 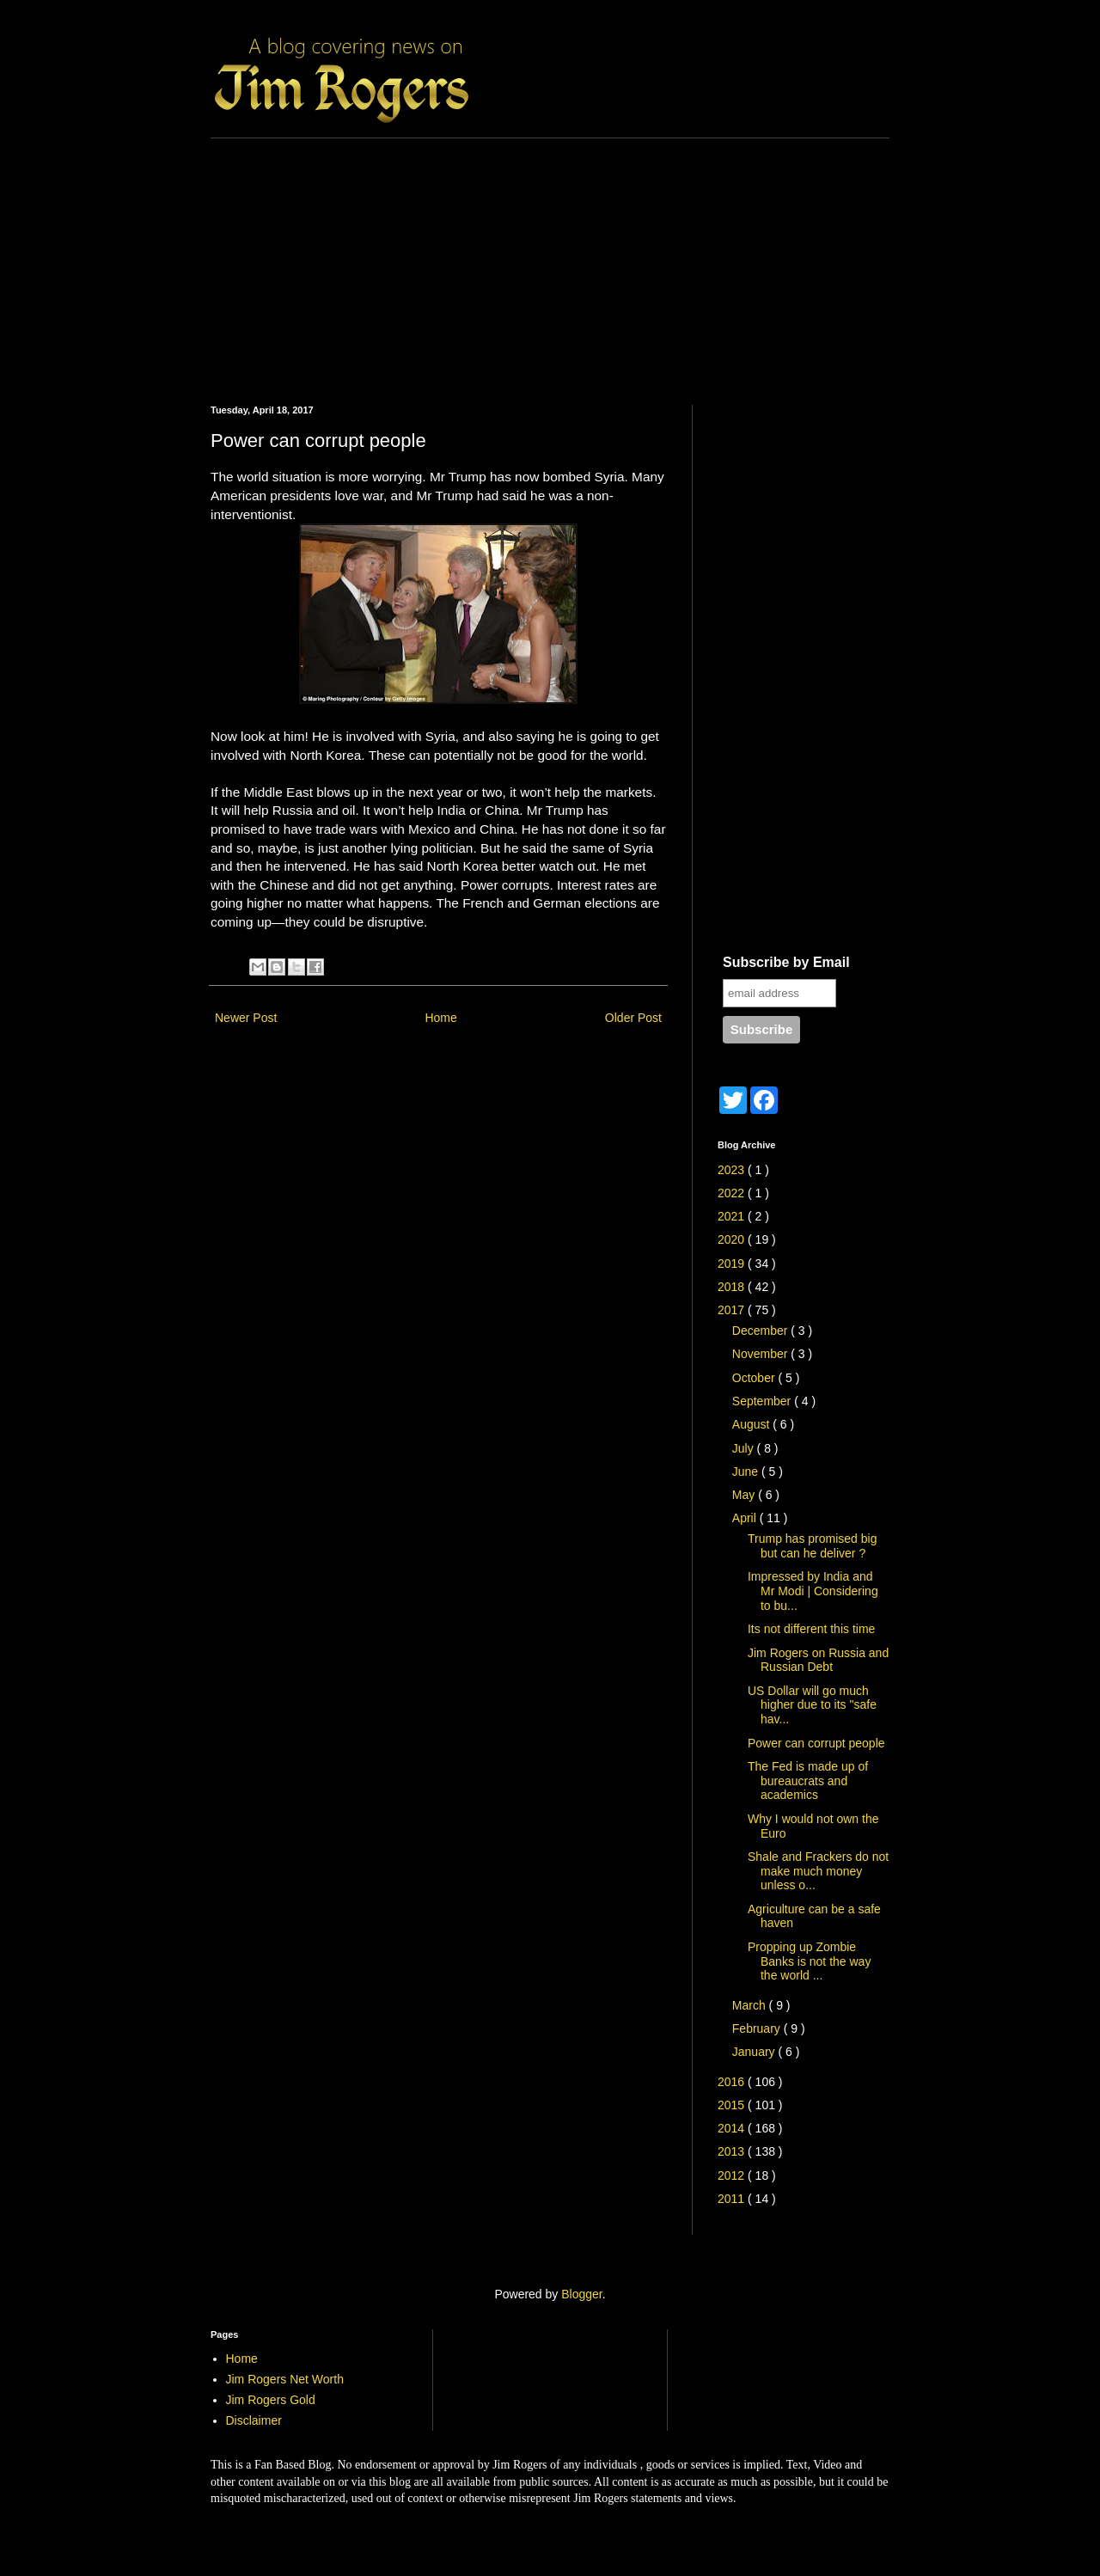 What do you see at coordinates (761, 1330) in the screenshot?
I see `December` at bounding box center [761, 1330].